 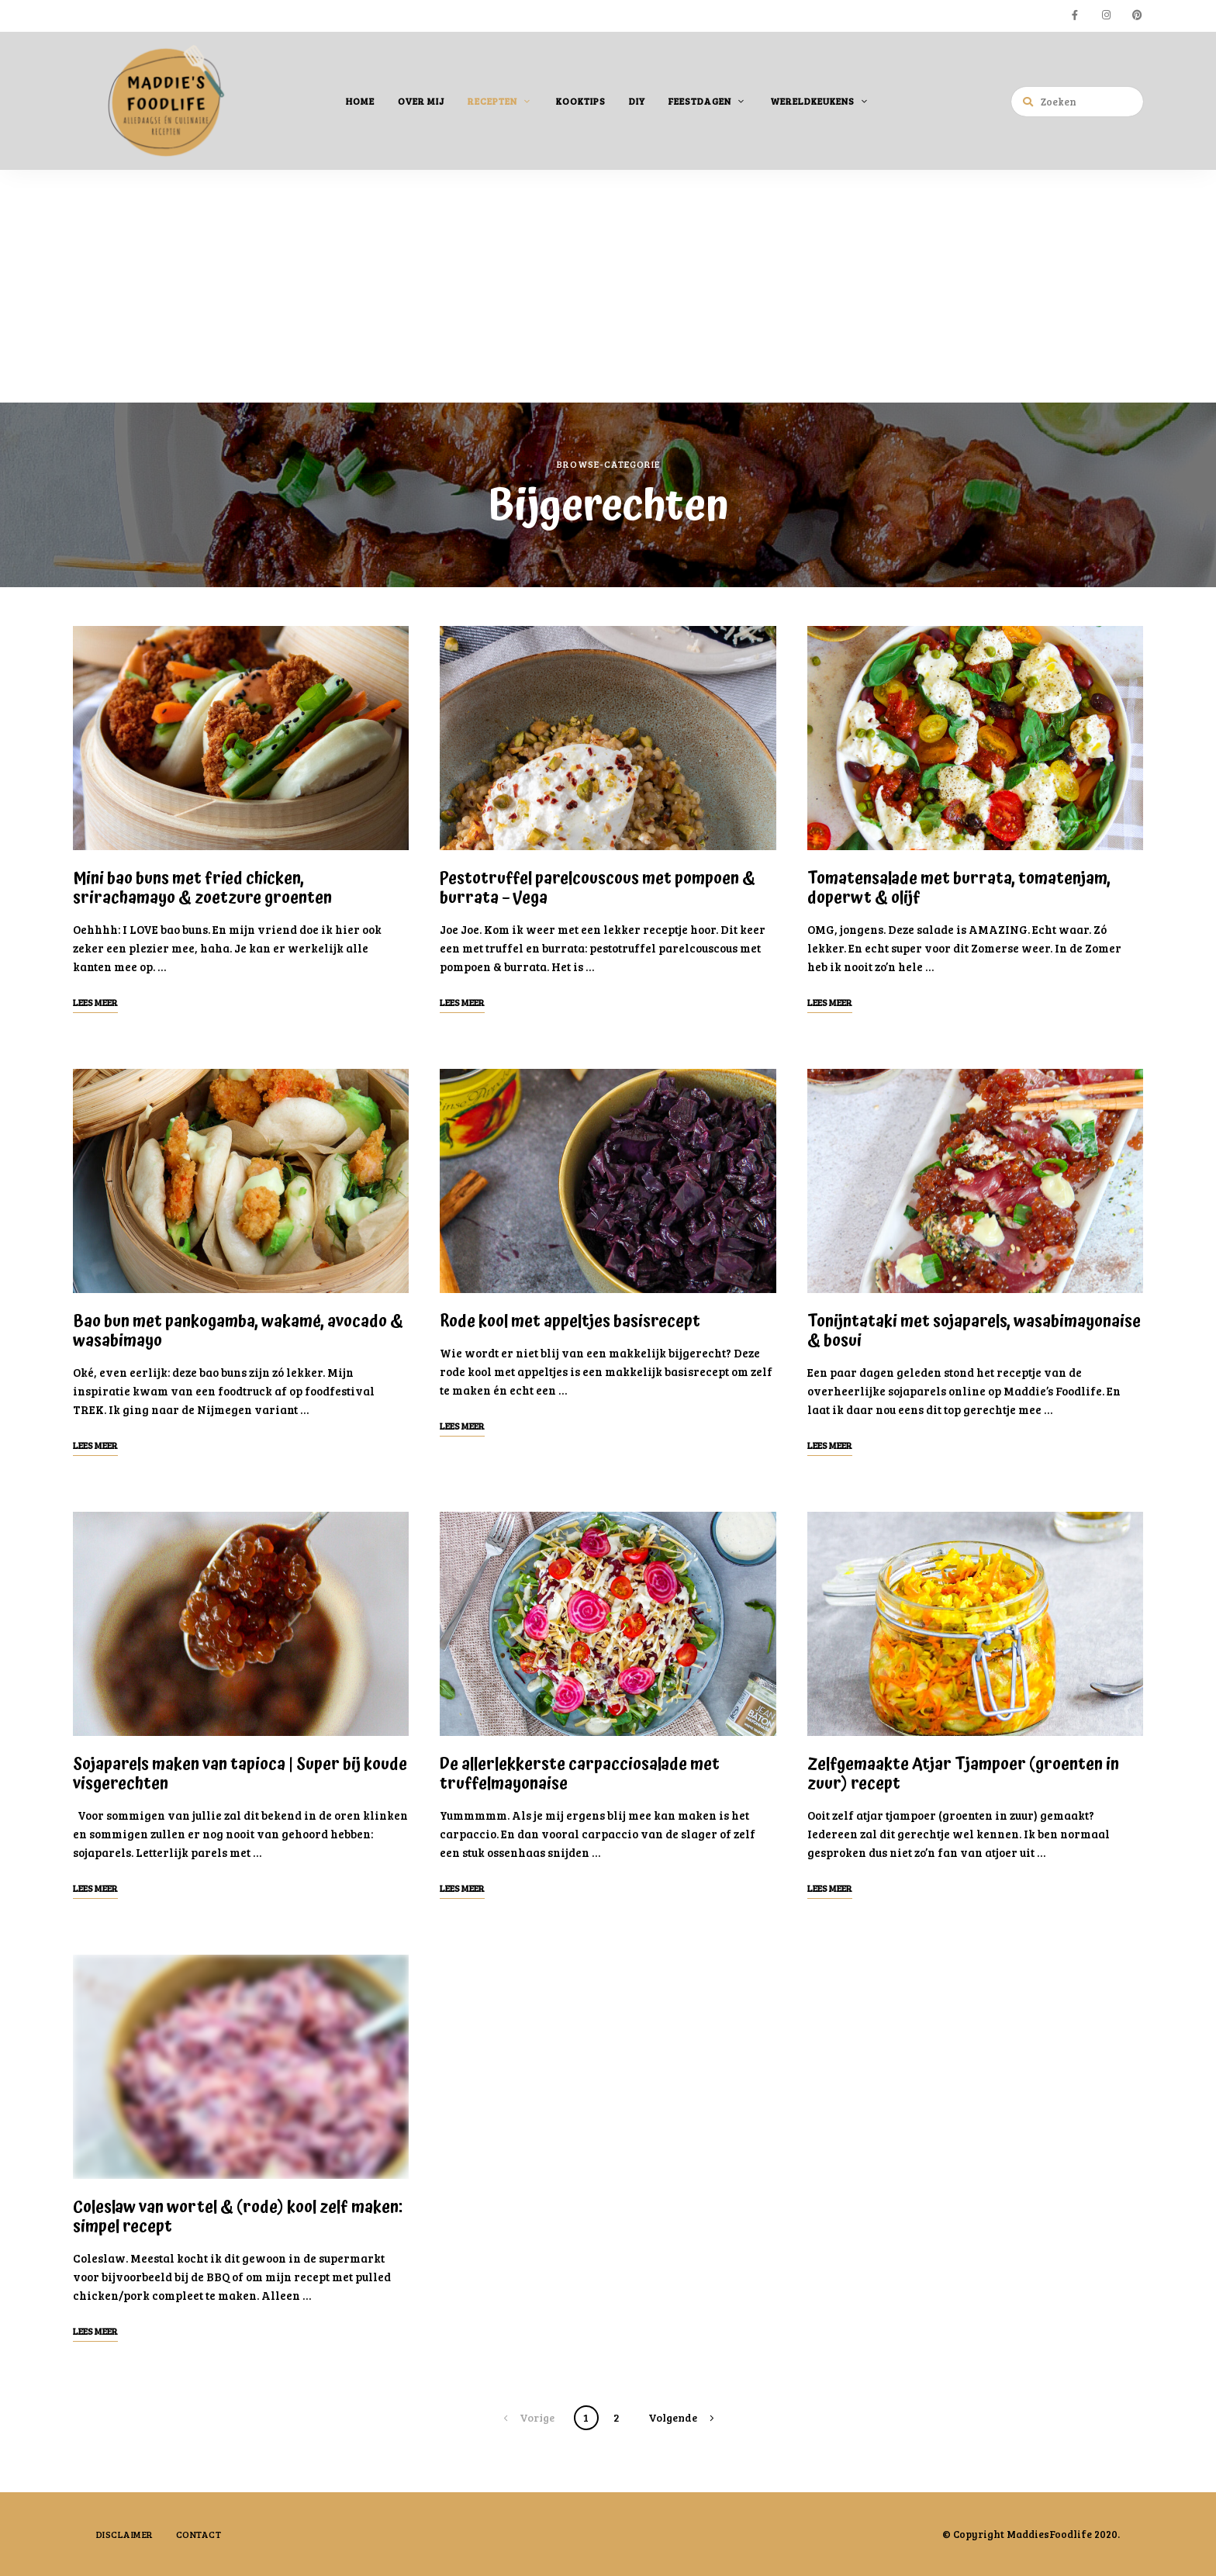 I want to click on Coleslaw van wortel & (rode) kool zelf maken: simpel recept, so click(x=237, y=2216).